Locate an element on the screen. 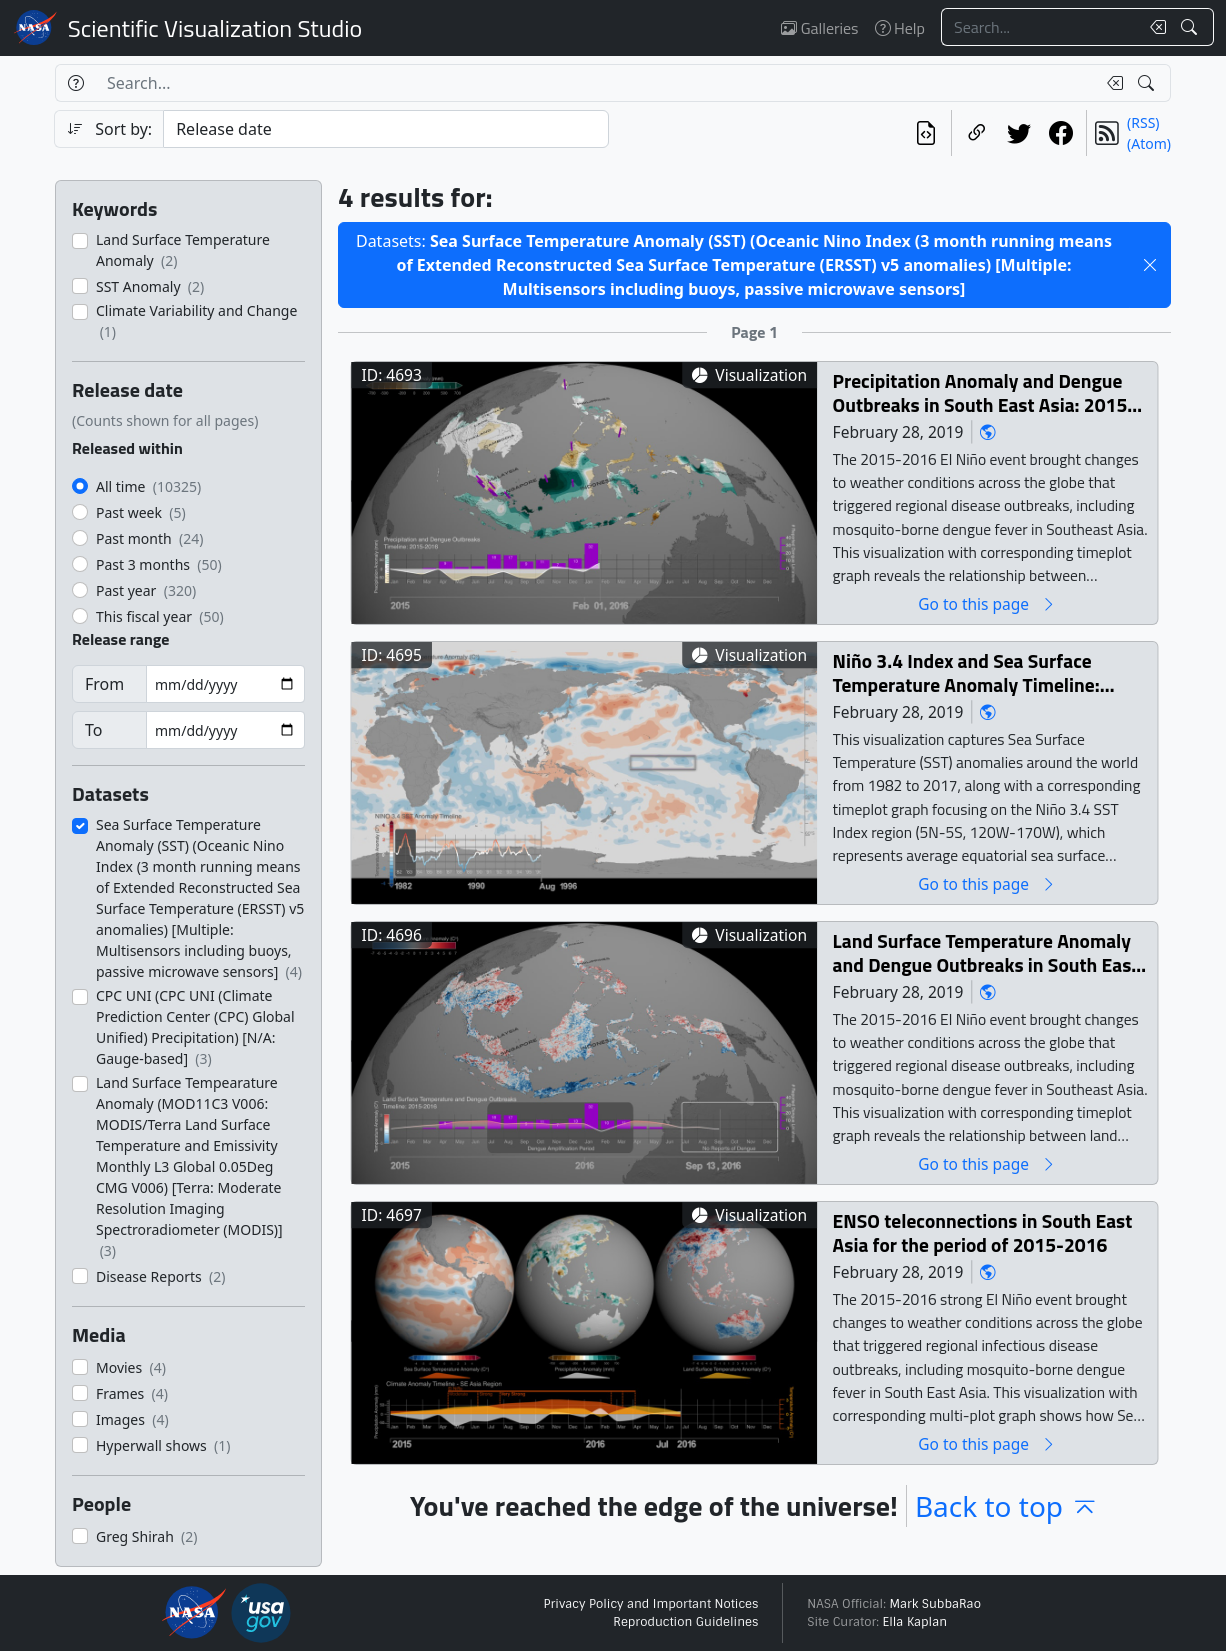 This screenshot has width=1226, height=1651. (RSS) is located at coordinates (1143, 122).